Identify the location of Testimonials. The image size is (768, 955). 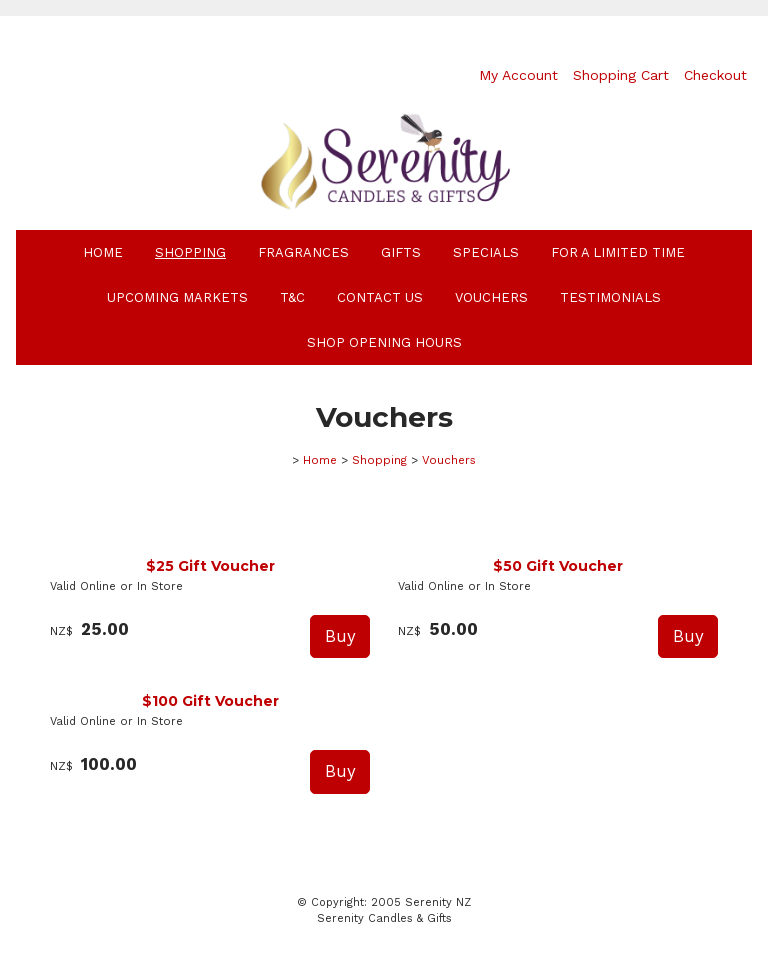
(610, 297).